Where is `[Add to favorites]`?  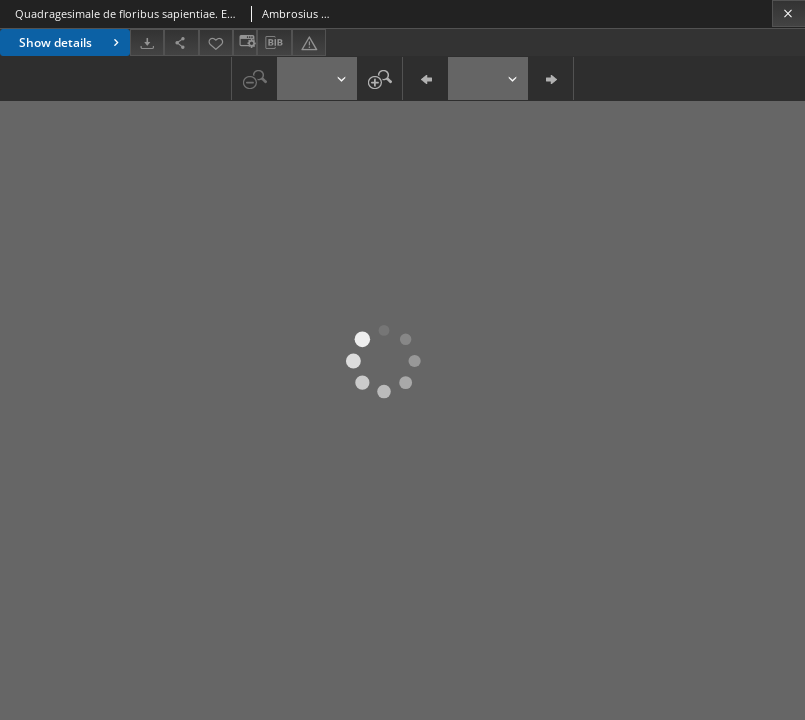 [Add to favorites] is located at coordinates (216, 42).